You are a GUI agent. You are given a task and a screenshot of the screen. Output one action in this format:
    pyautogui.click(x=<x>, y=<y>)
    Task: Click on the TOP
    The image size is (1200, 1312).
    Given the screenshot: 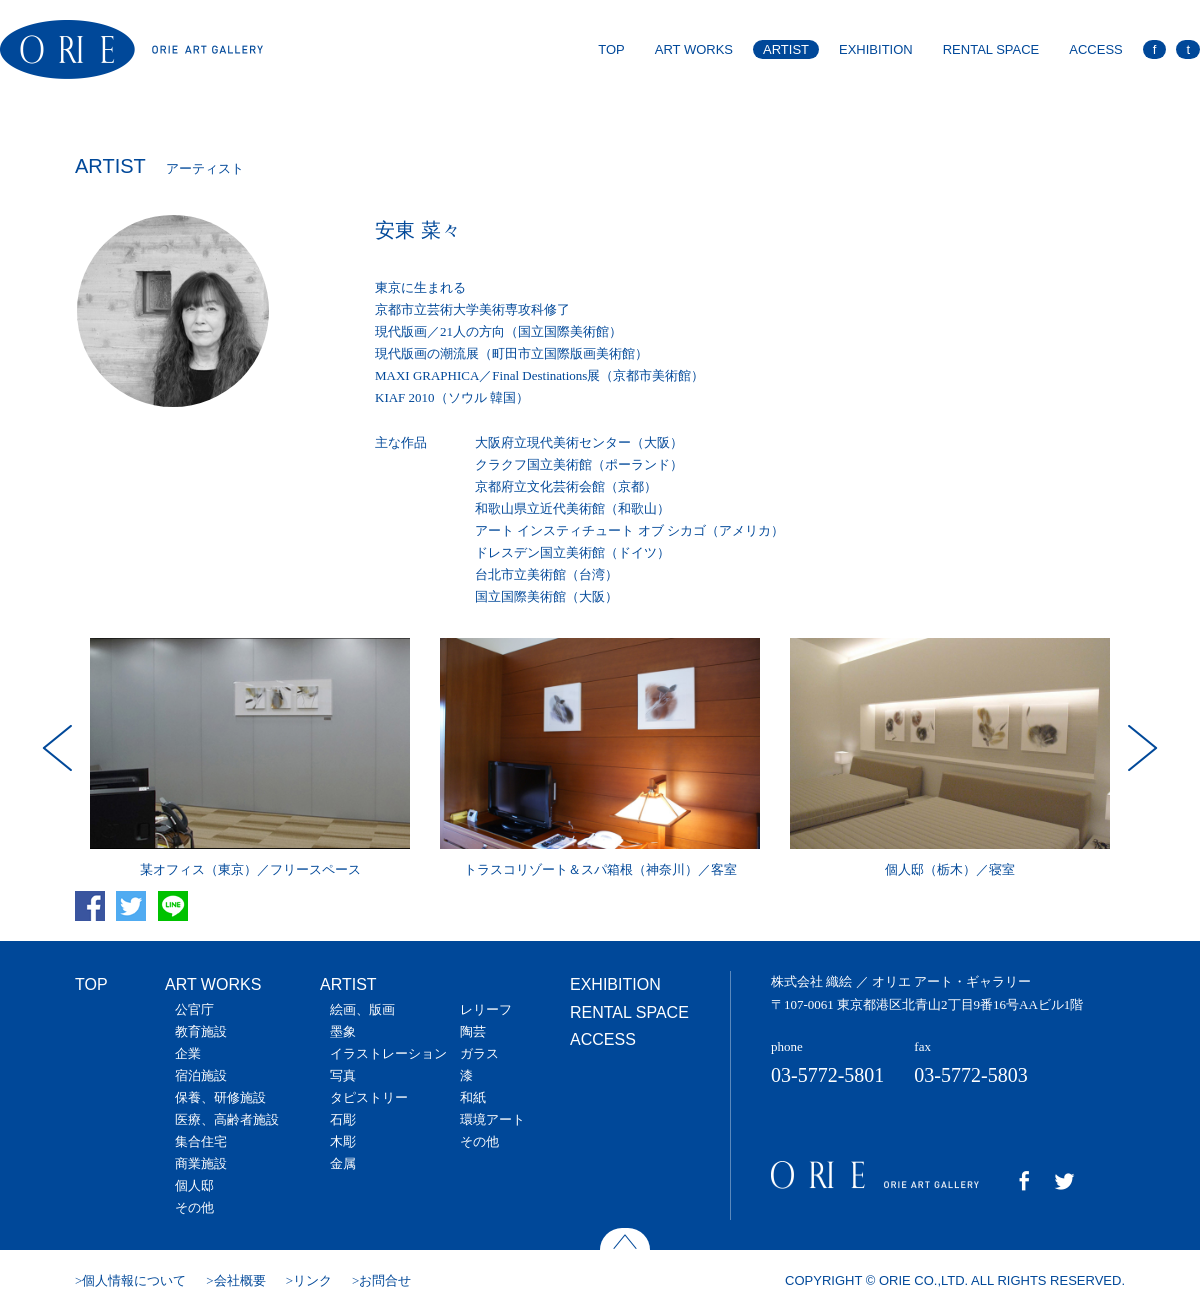 What is the action you would take?
    pyautogui.click(x=611, y=49)
    